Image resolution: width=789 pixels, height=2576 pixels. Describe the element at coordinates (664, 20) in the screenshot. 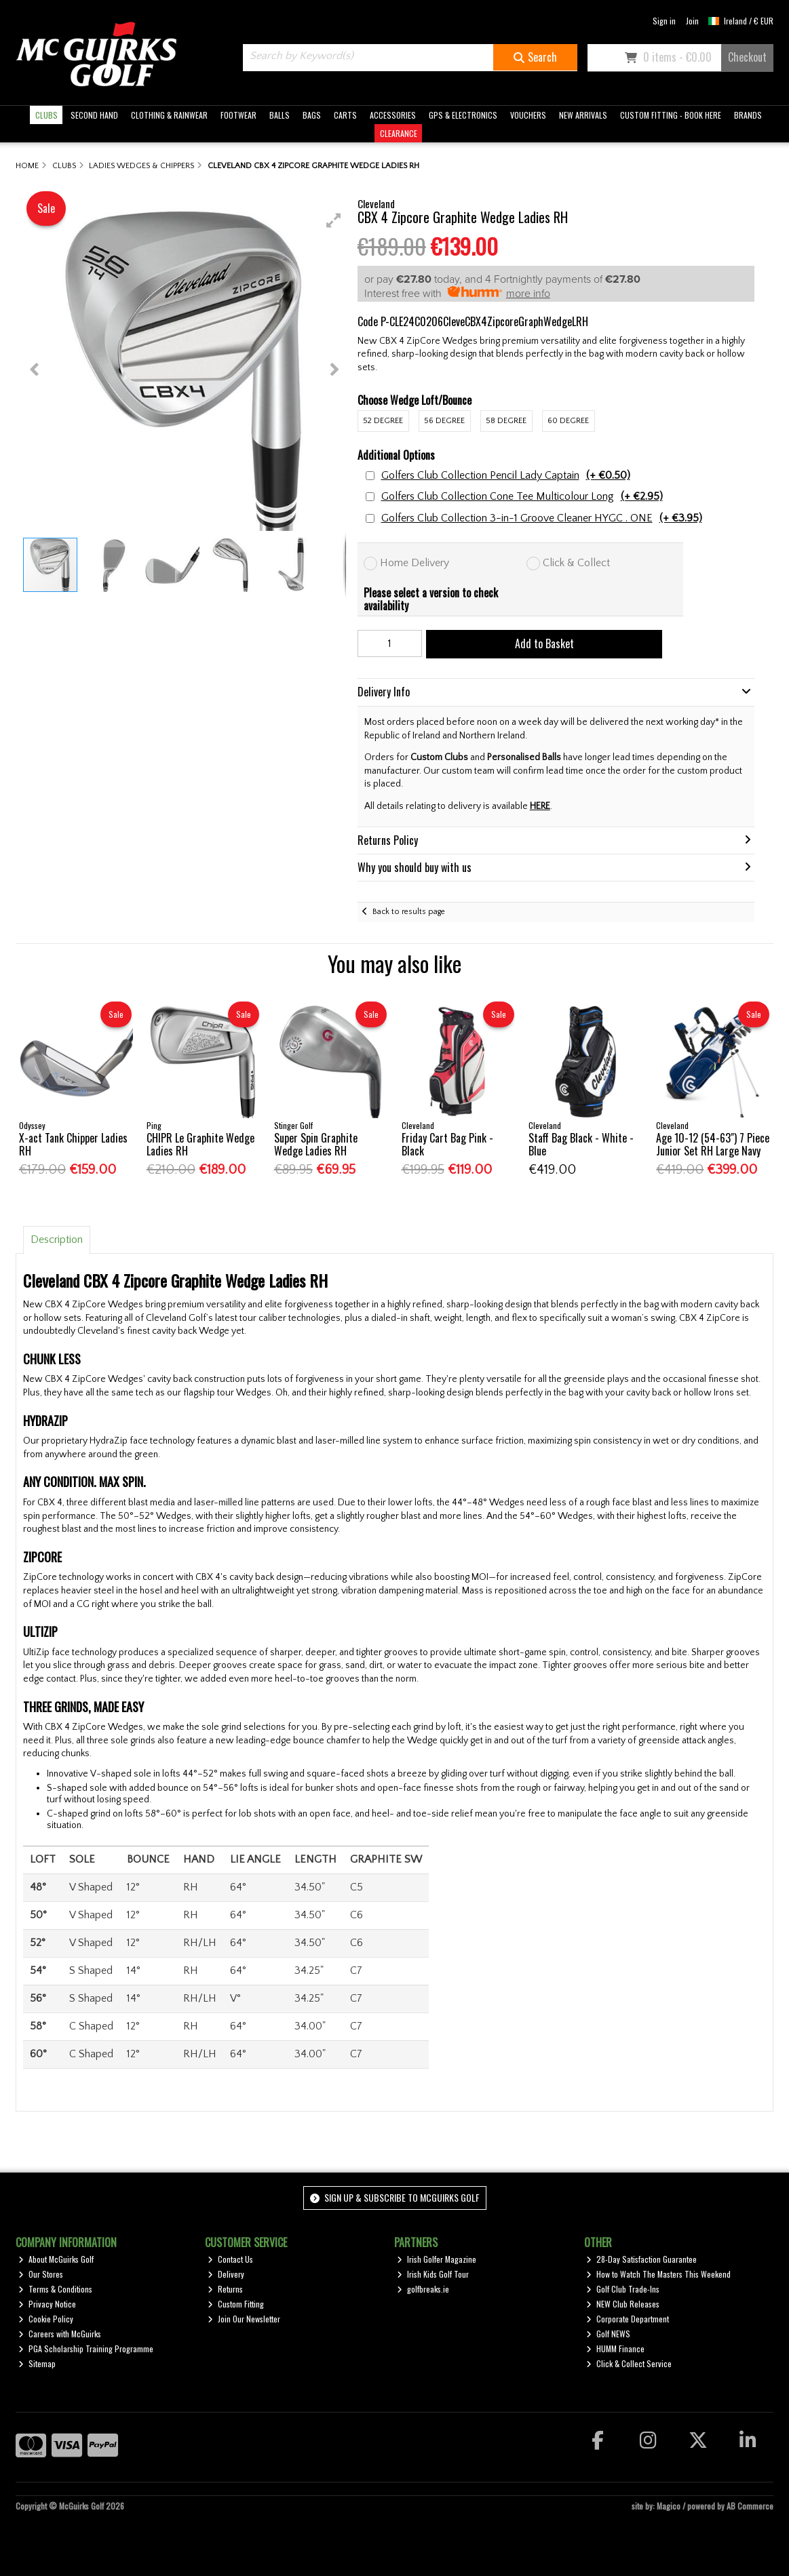

I see `Sign in` at that location.